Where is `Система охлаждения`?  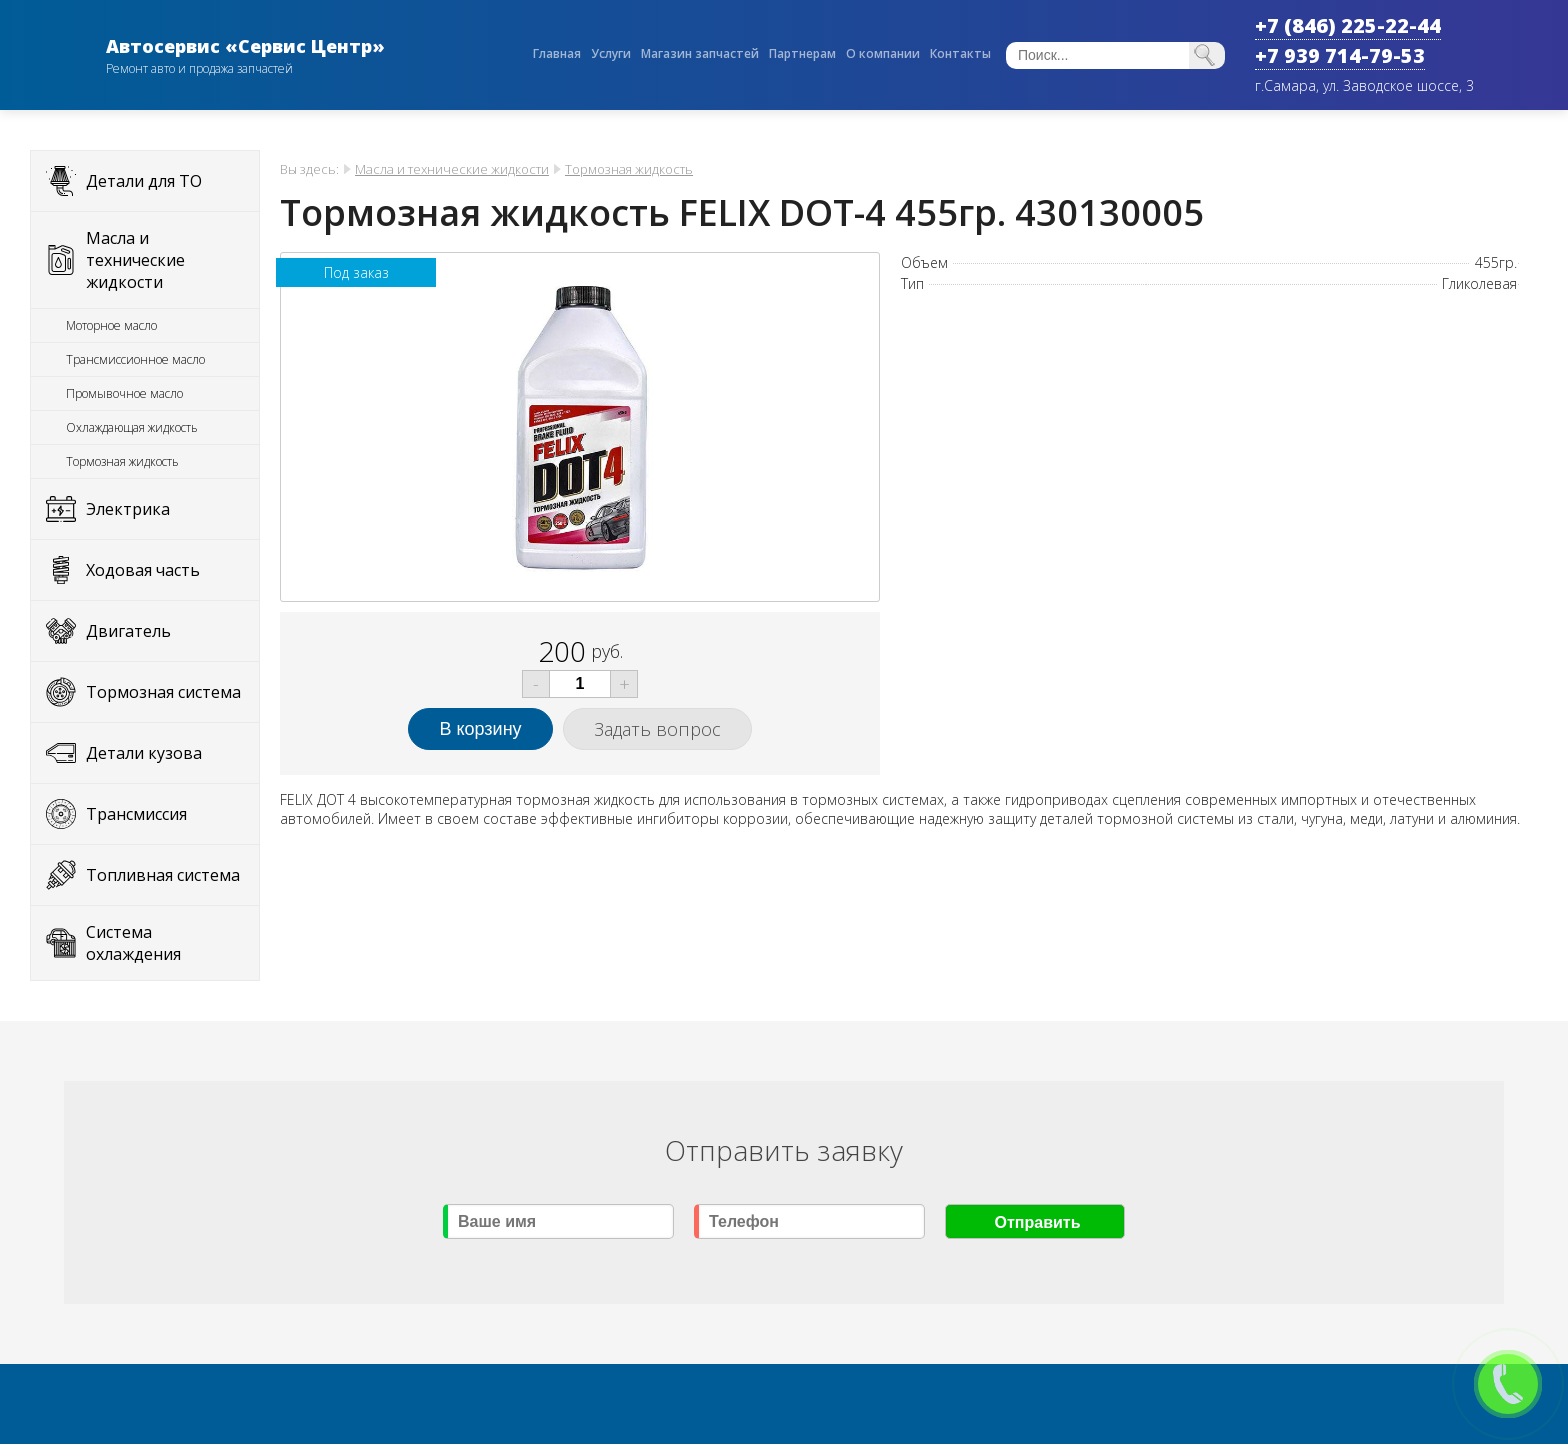
Система охлаждения is located at coordinates (133, 943).